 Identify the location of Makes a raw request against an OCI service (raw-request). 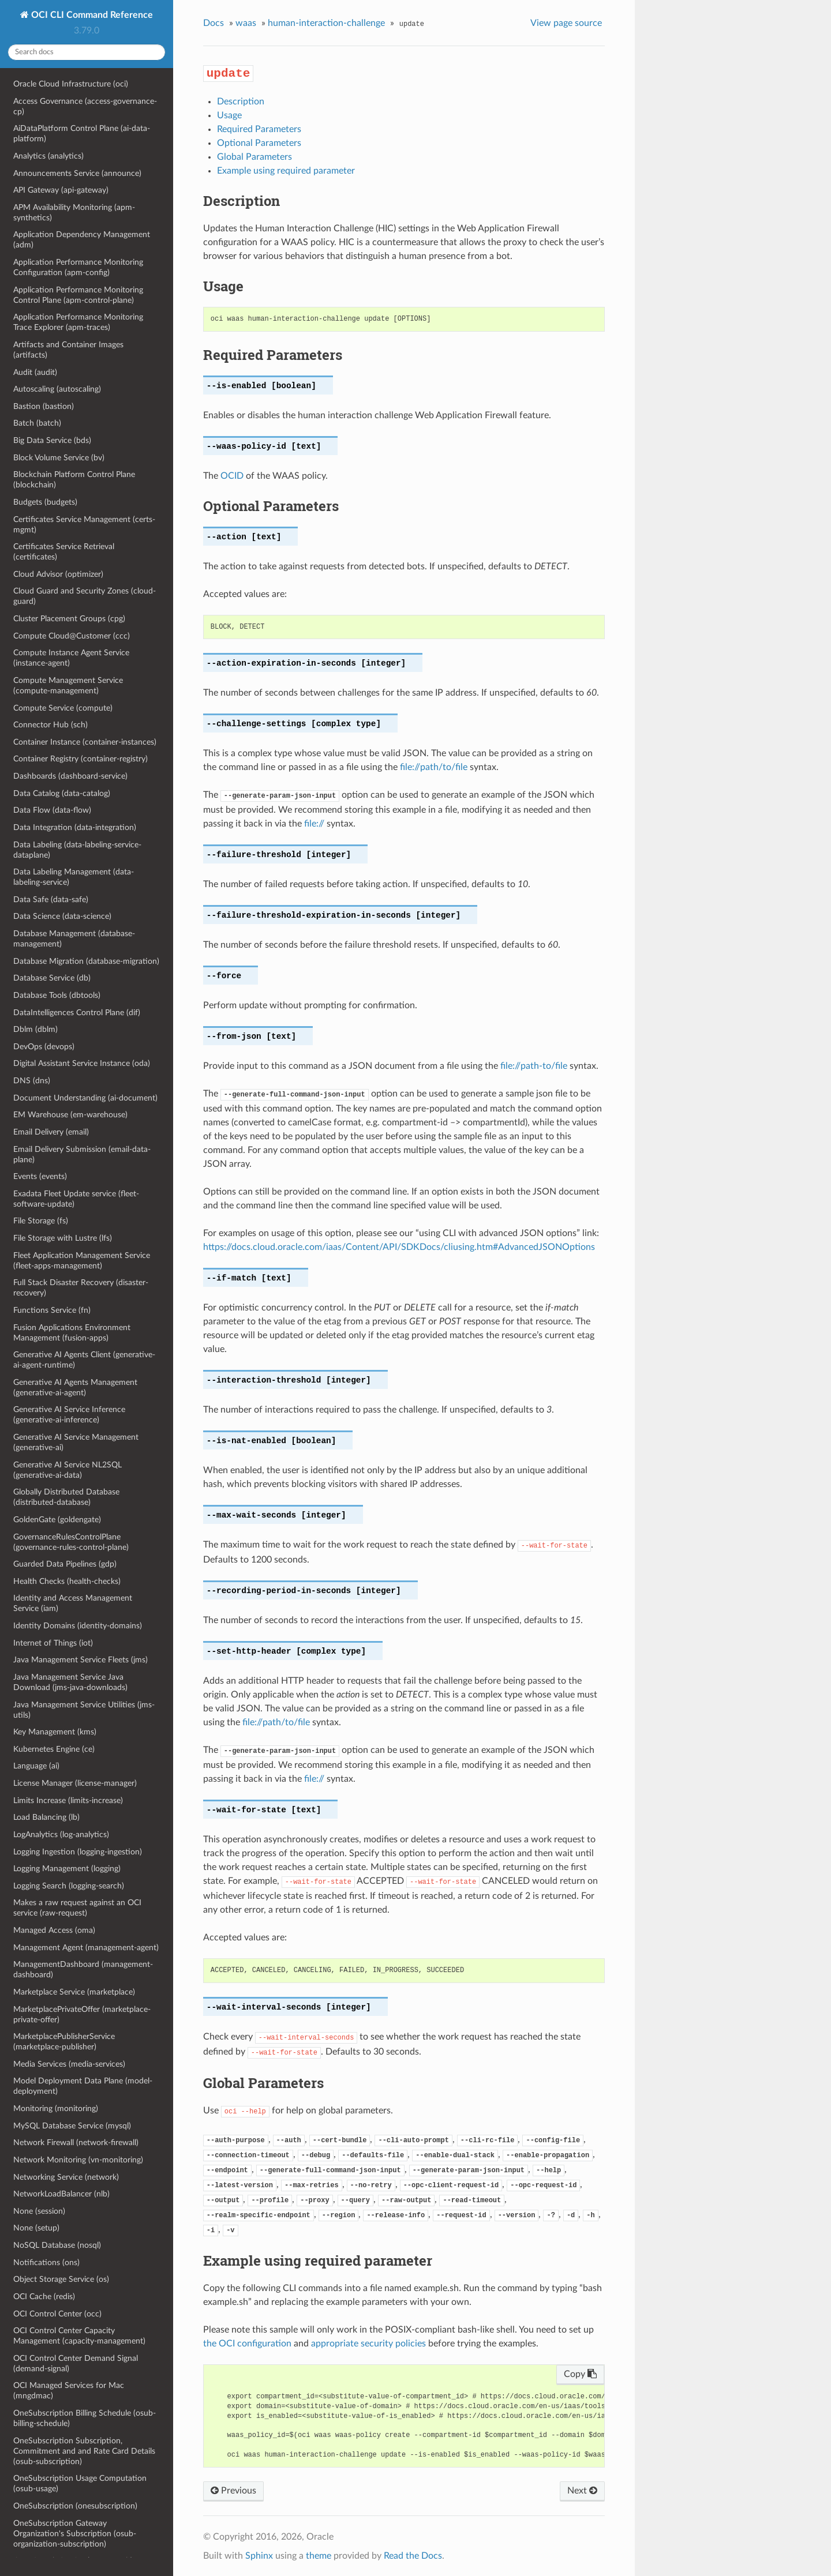
(77, 1907).